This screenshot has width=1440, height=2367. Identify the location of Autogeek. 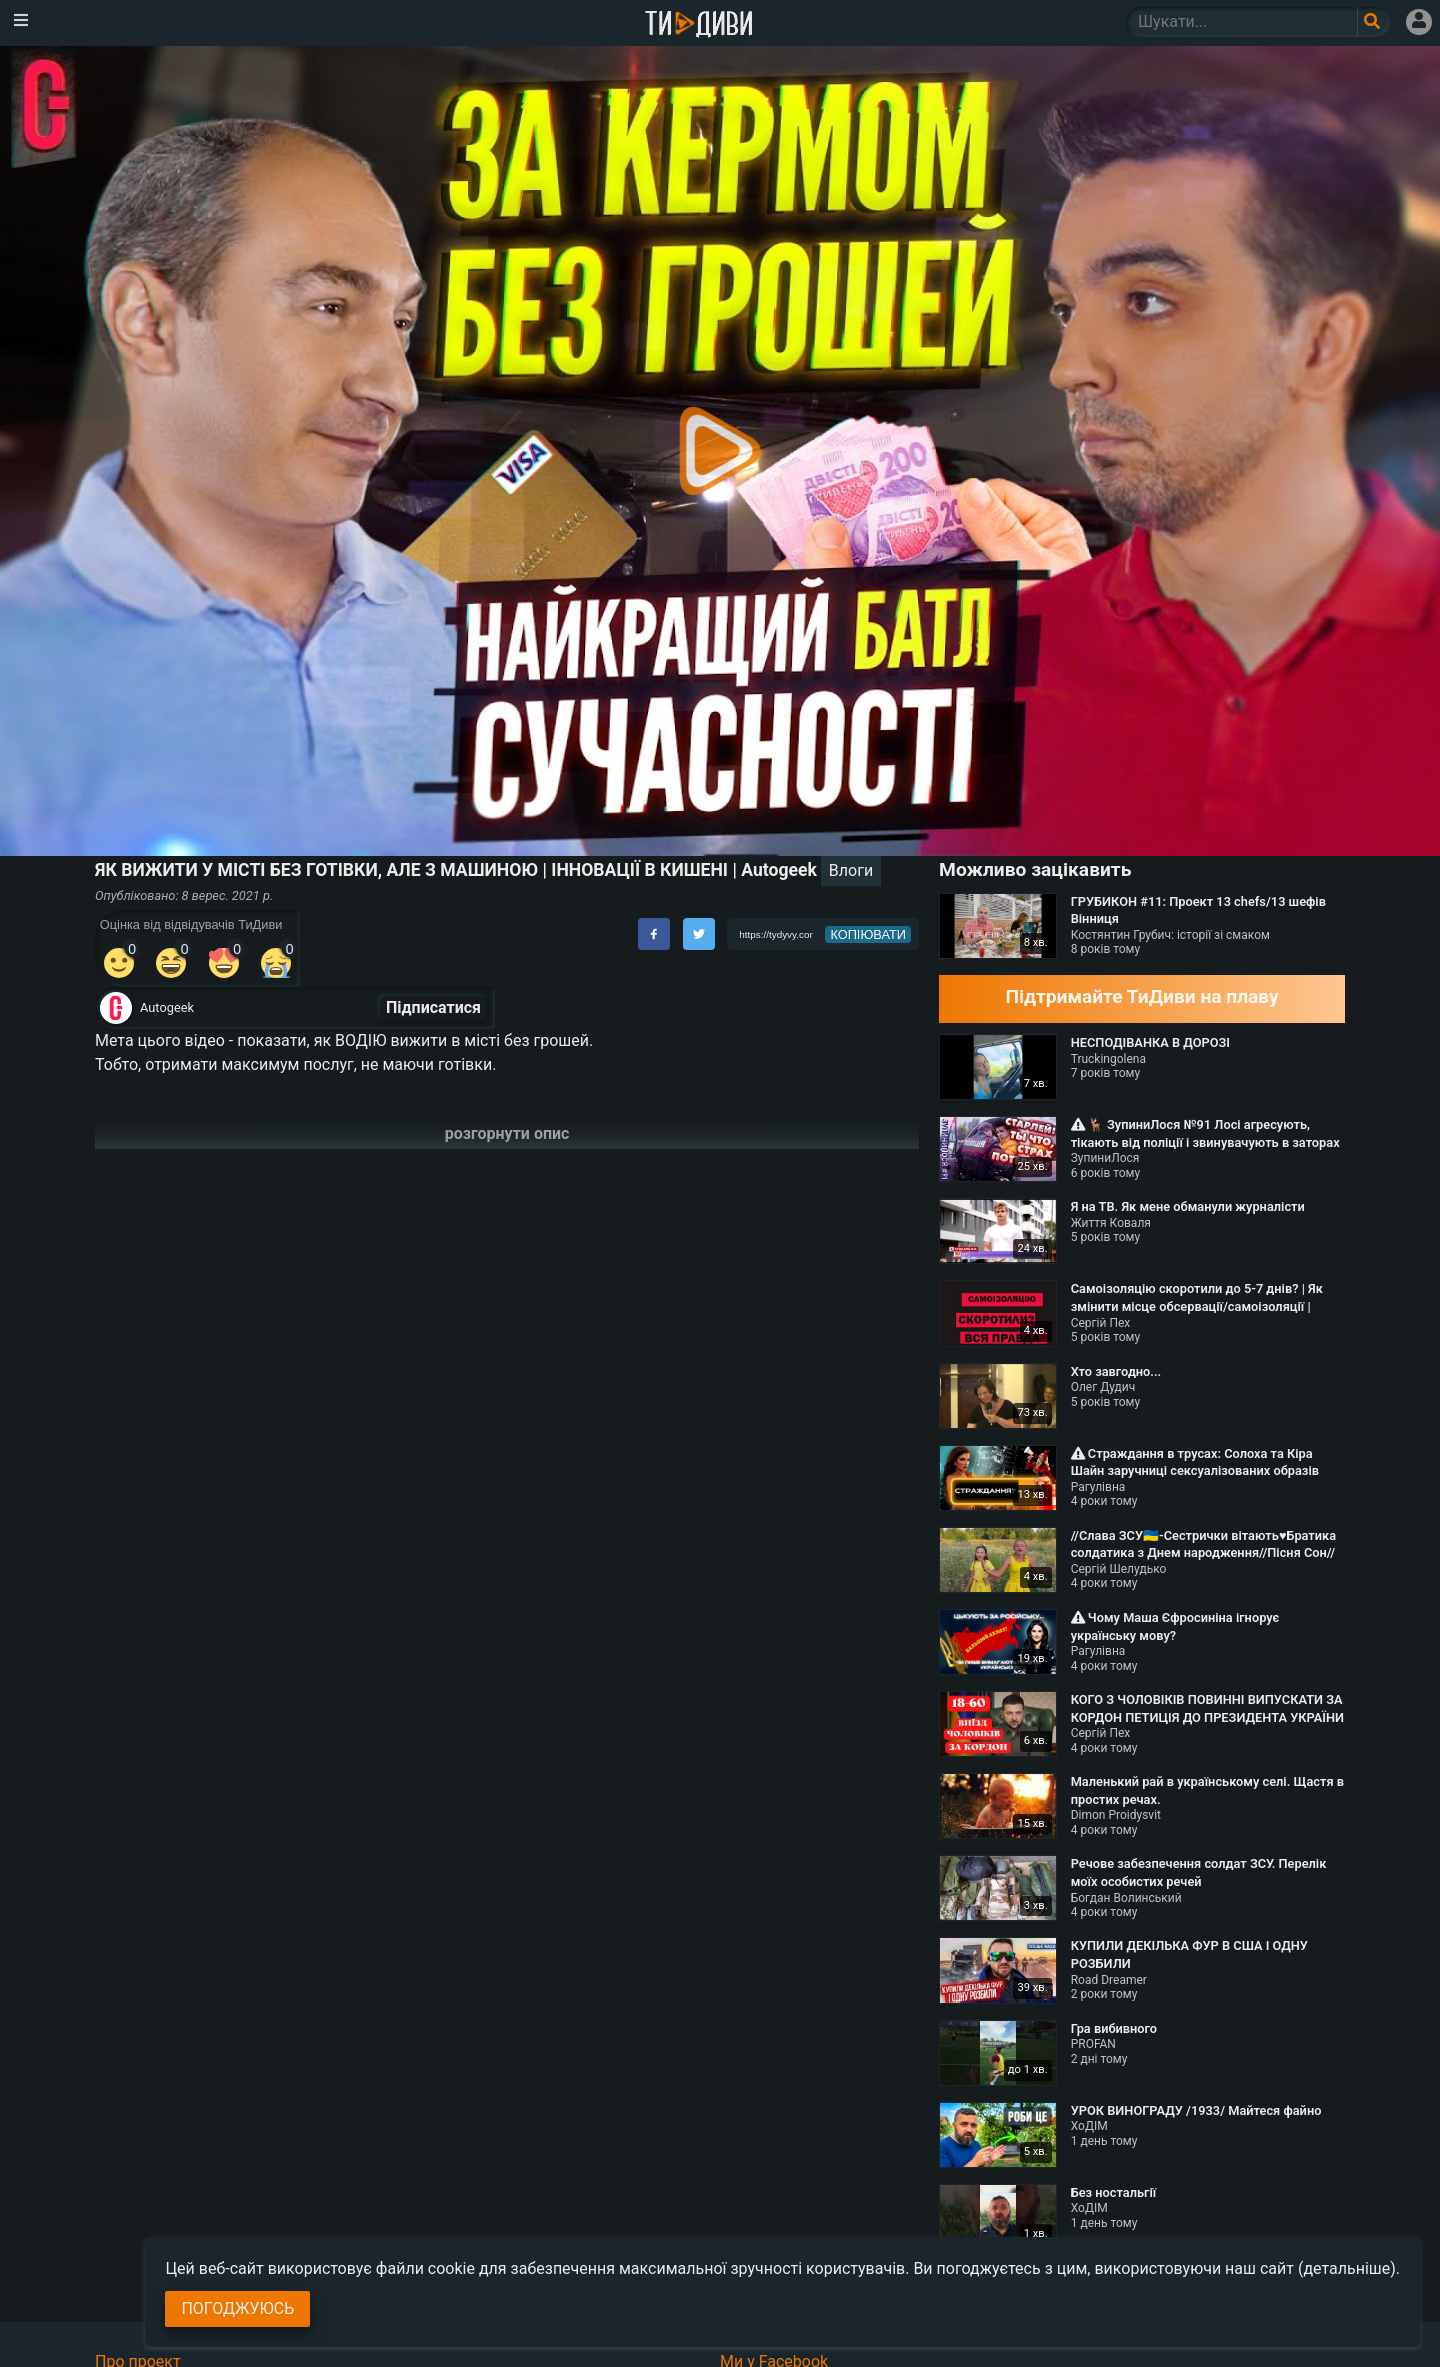
(167, 1007).